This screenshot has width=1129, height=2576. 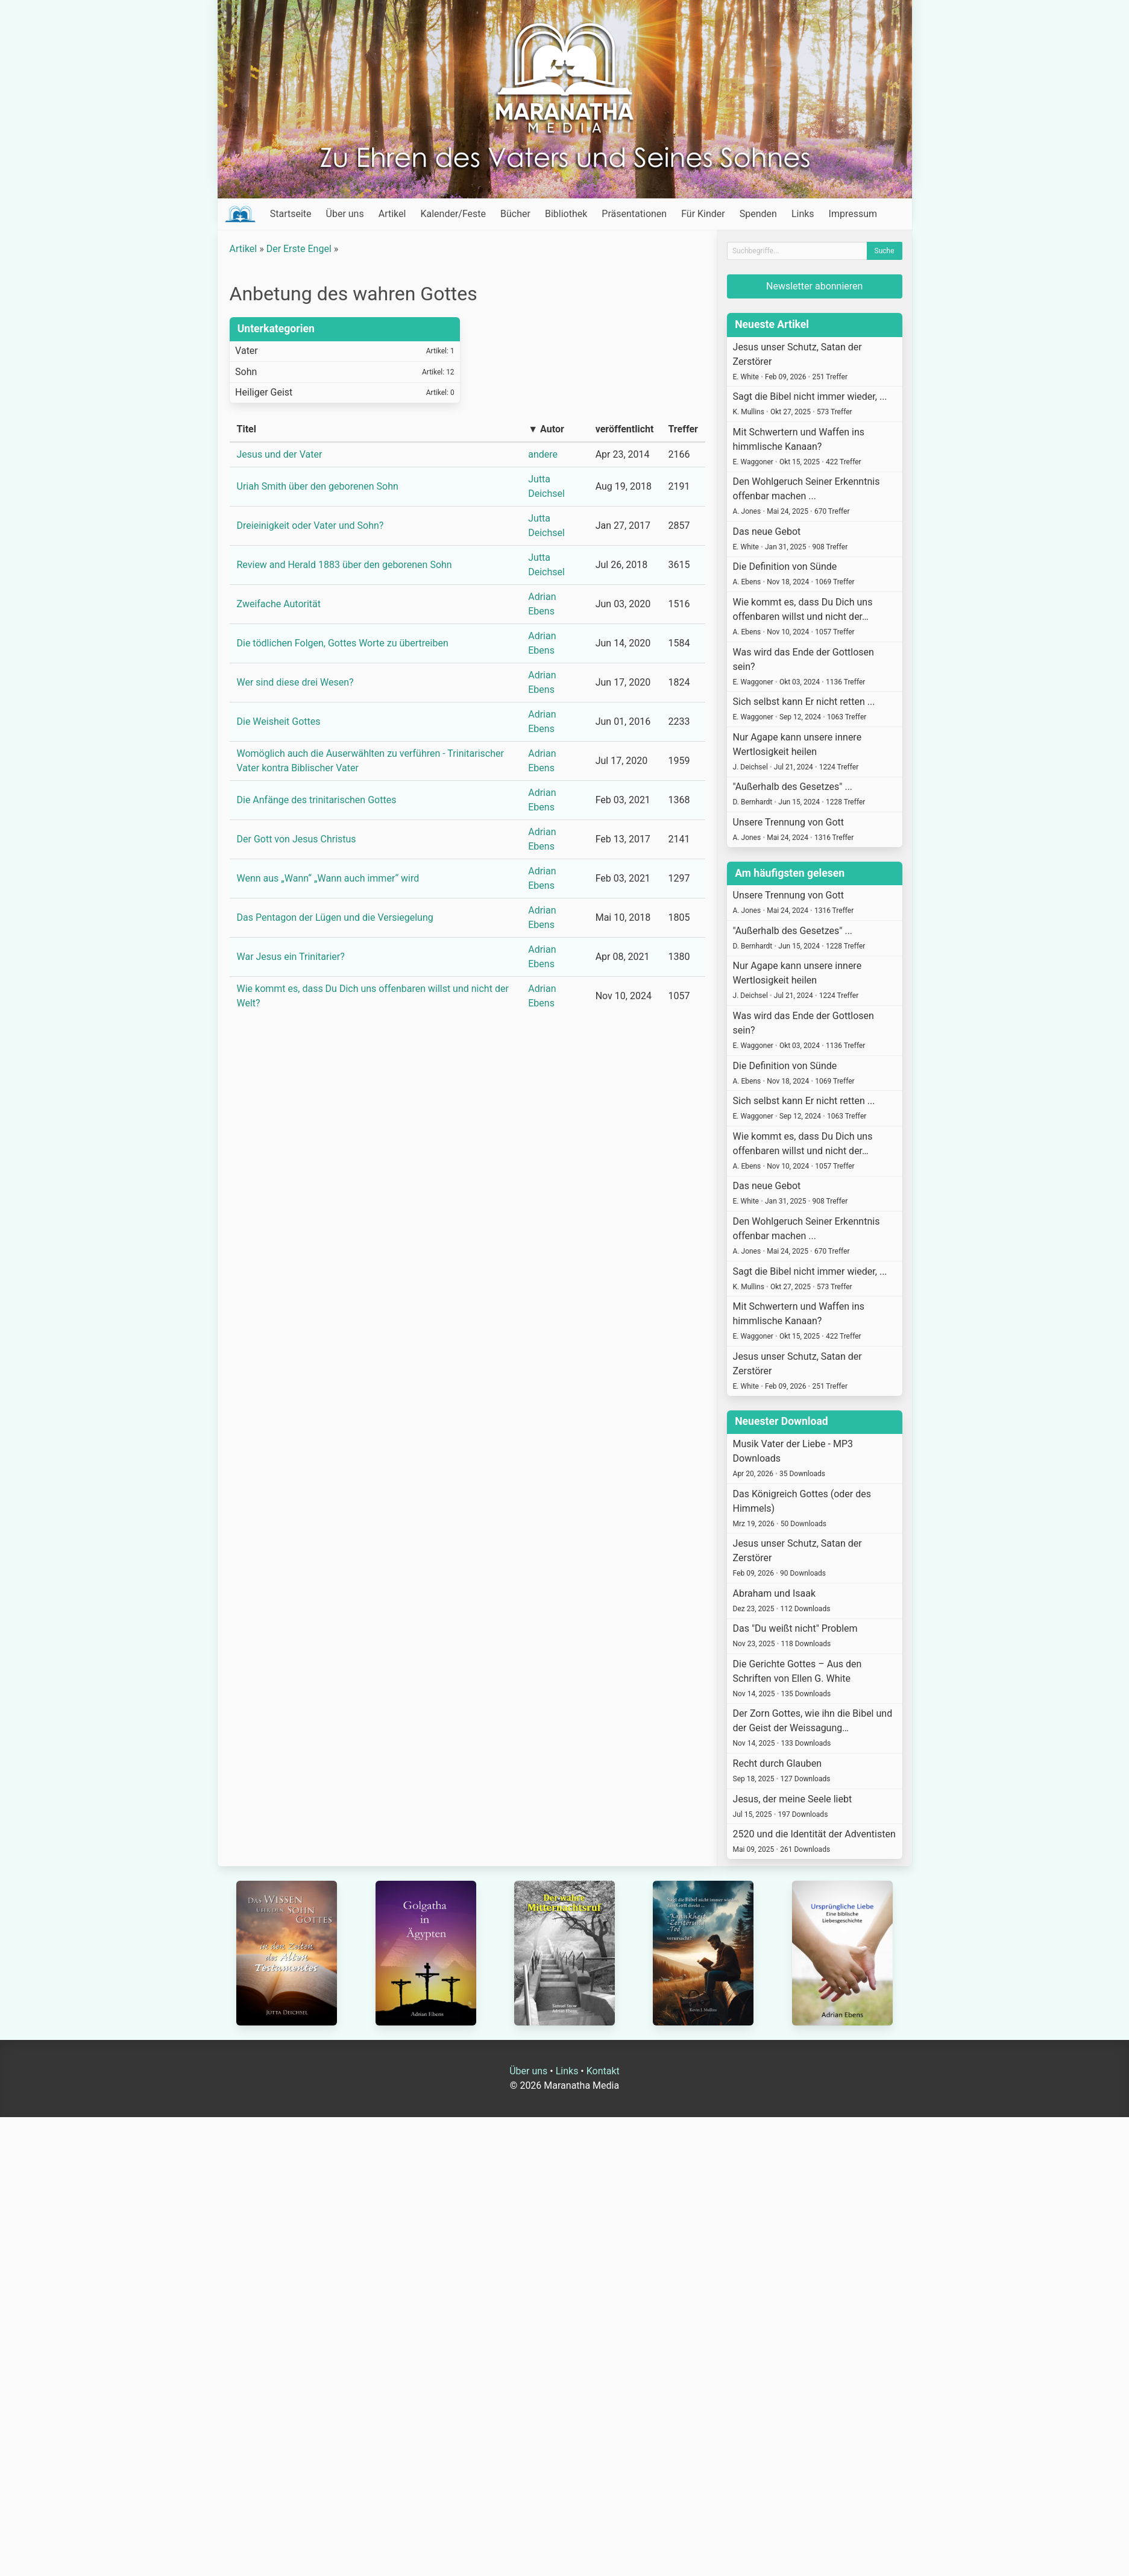 I want to click on Die Anfänge des trinitarischen Gottes, so click(x=317, y=800).